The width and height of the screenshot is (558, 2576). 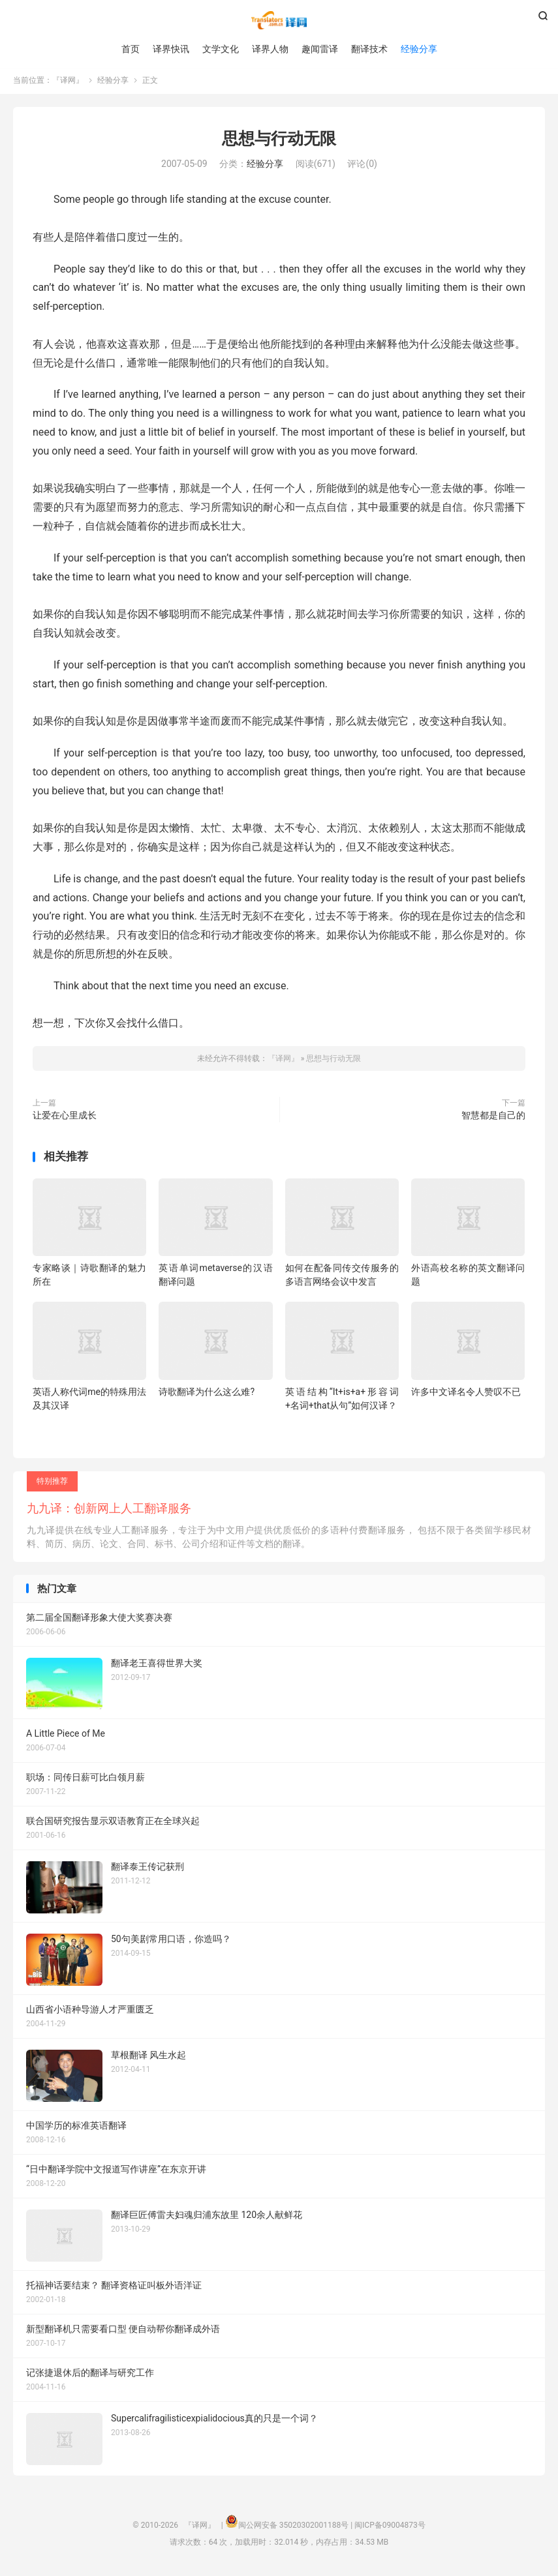 What do you see at coordinates (279, 20) in the screenshot?
I see `『译网』` at bounding box center [279, 20].